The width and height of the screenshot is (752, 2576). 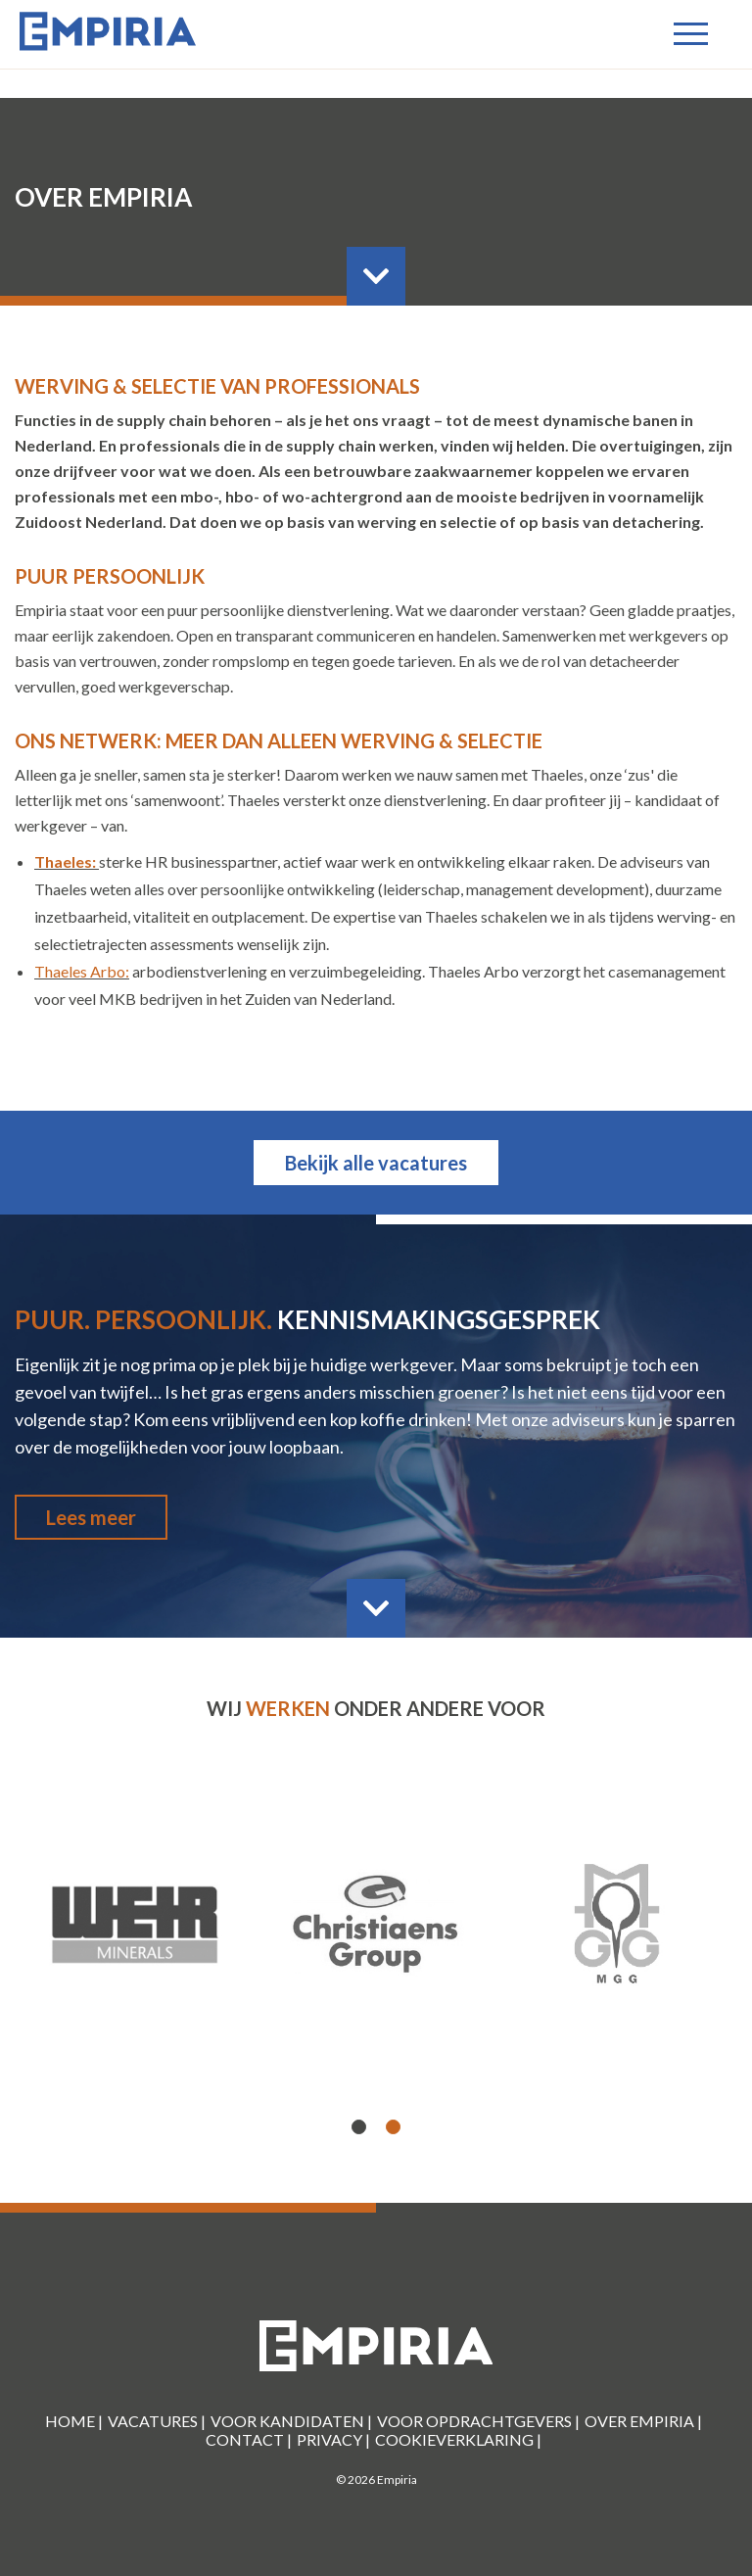 I want to click on Over Empiria |, so click(x=643, y=2420).